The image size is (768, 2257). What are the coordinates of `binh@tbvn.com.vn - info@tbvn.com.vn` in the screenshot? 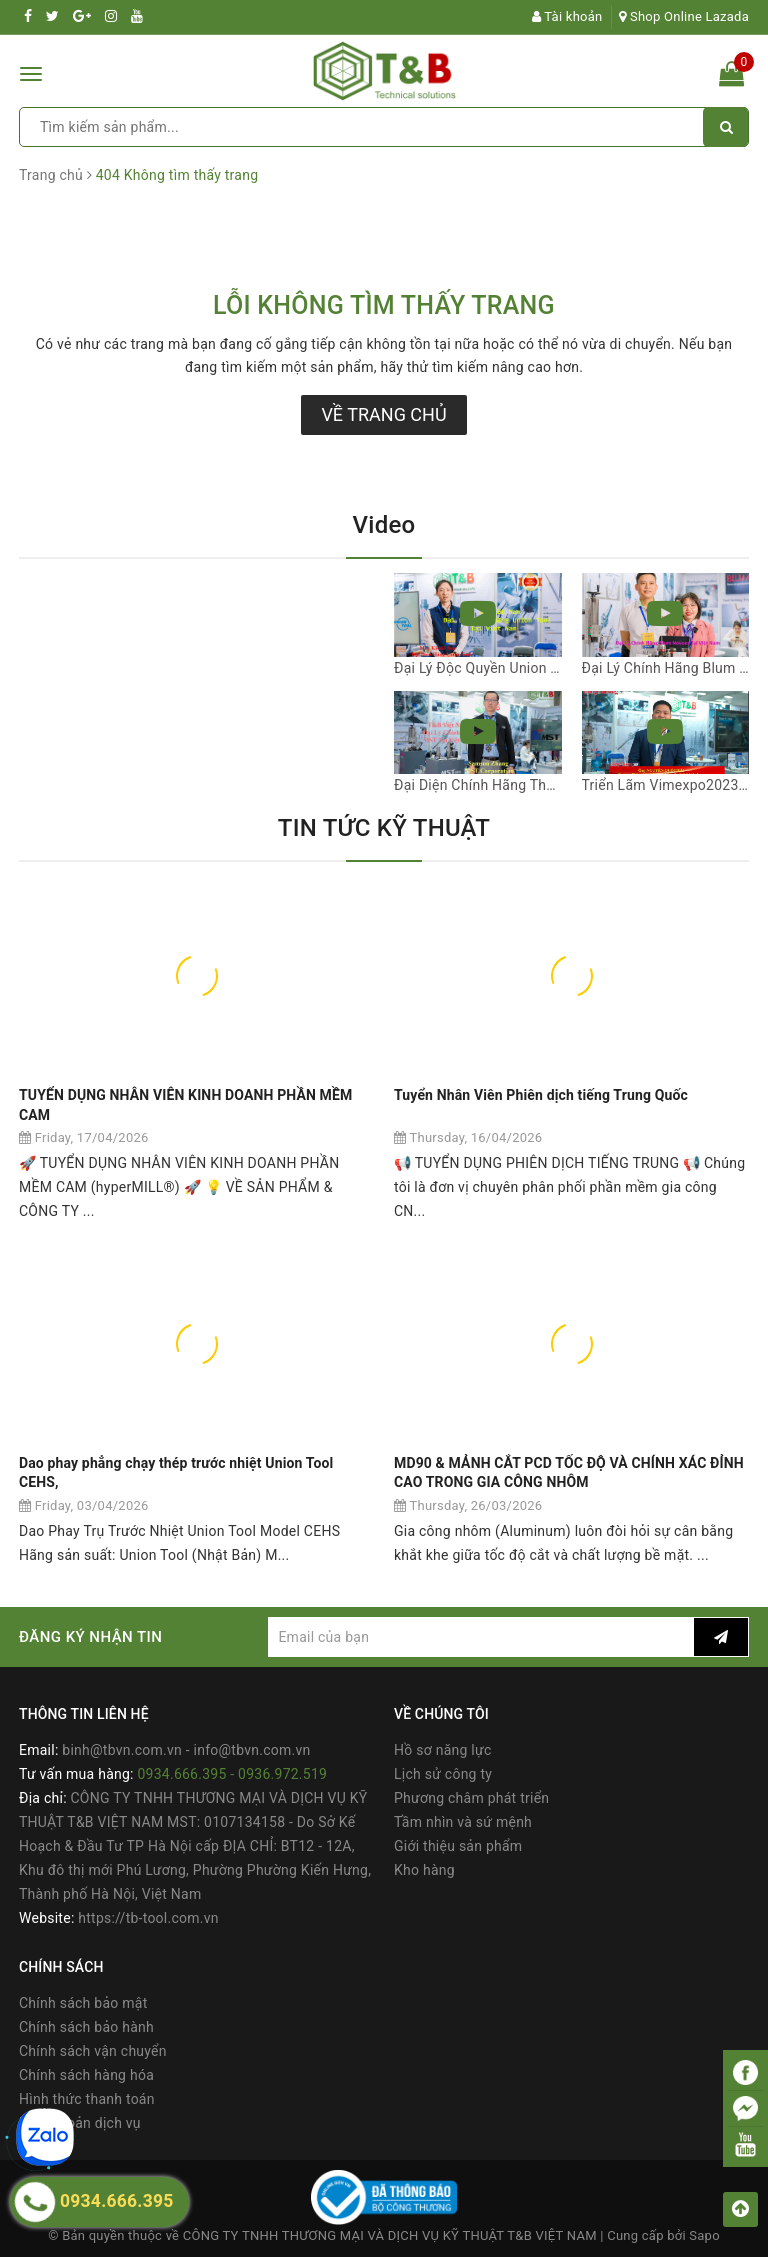 It's located at (186, 1750).